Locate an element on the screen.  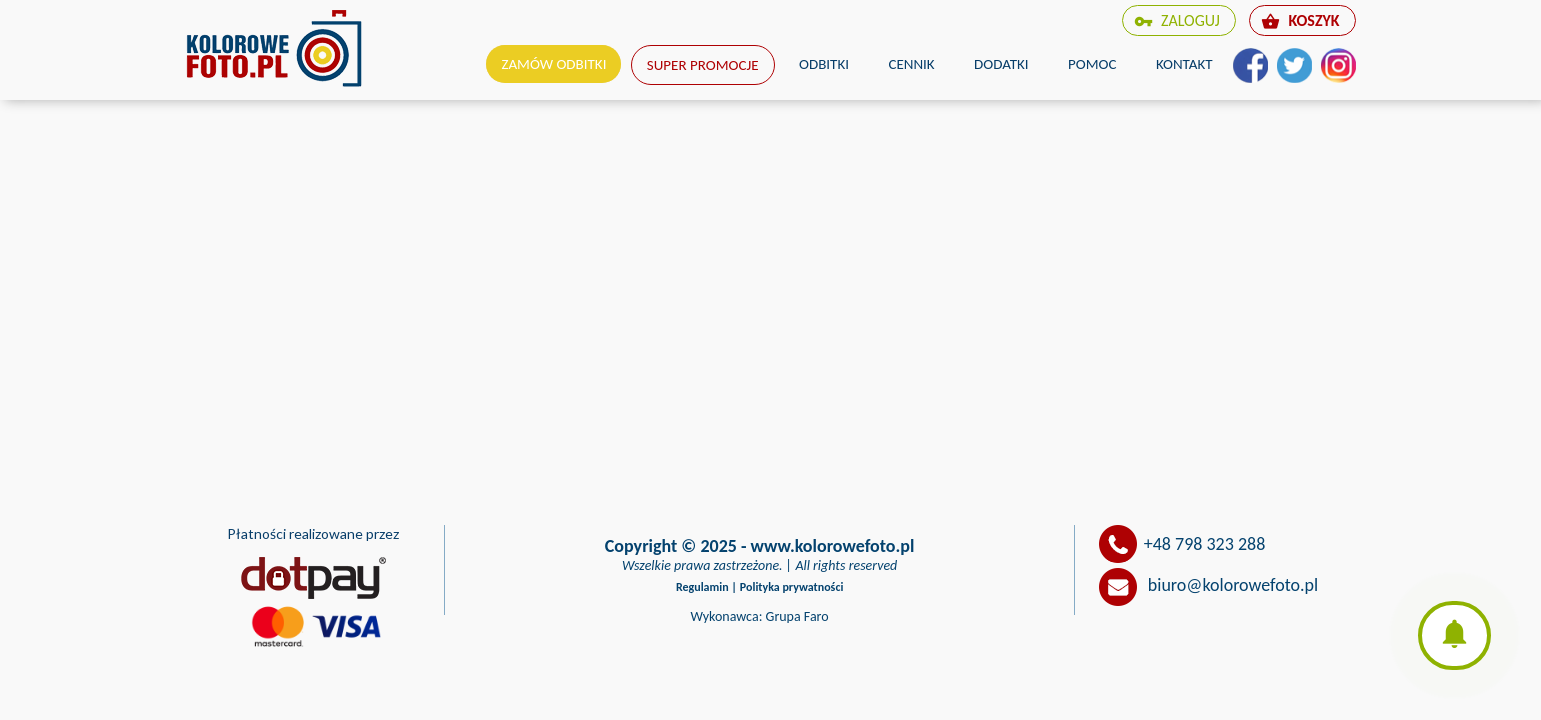
Polityka prywatności is located at coordinates (792, 587).